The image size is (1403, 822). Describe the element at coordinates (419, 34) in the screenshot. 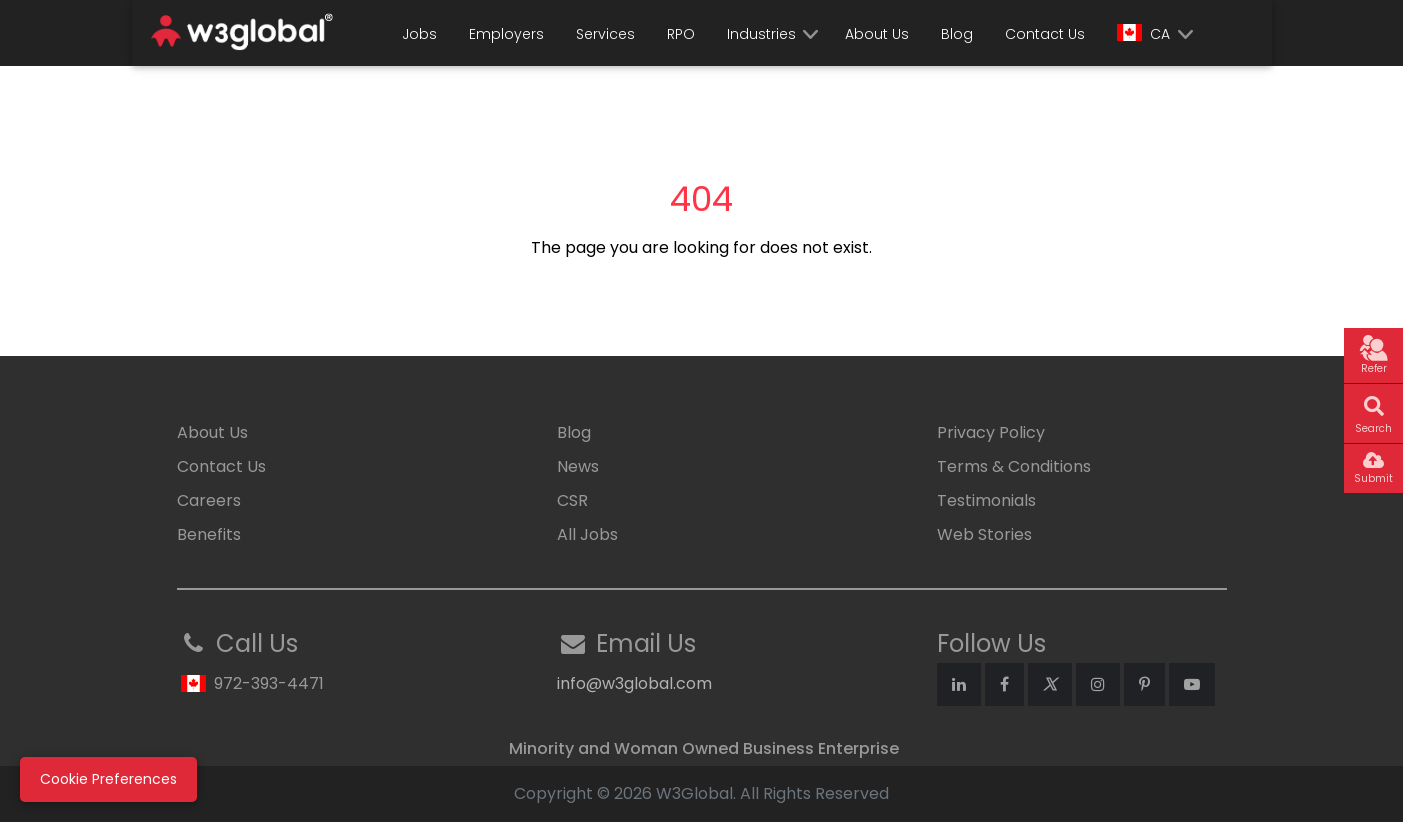

I see `Jobs` at that location.